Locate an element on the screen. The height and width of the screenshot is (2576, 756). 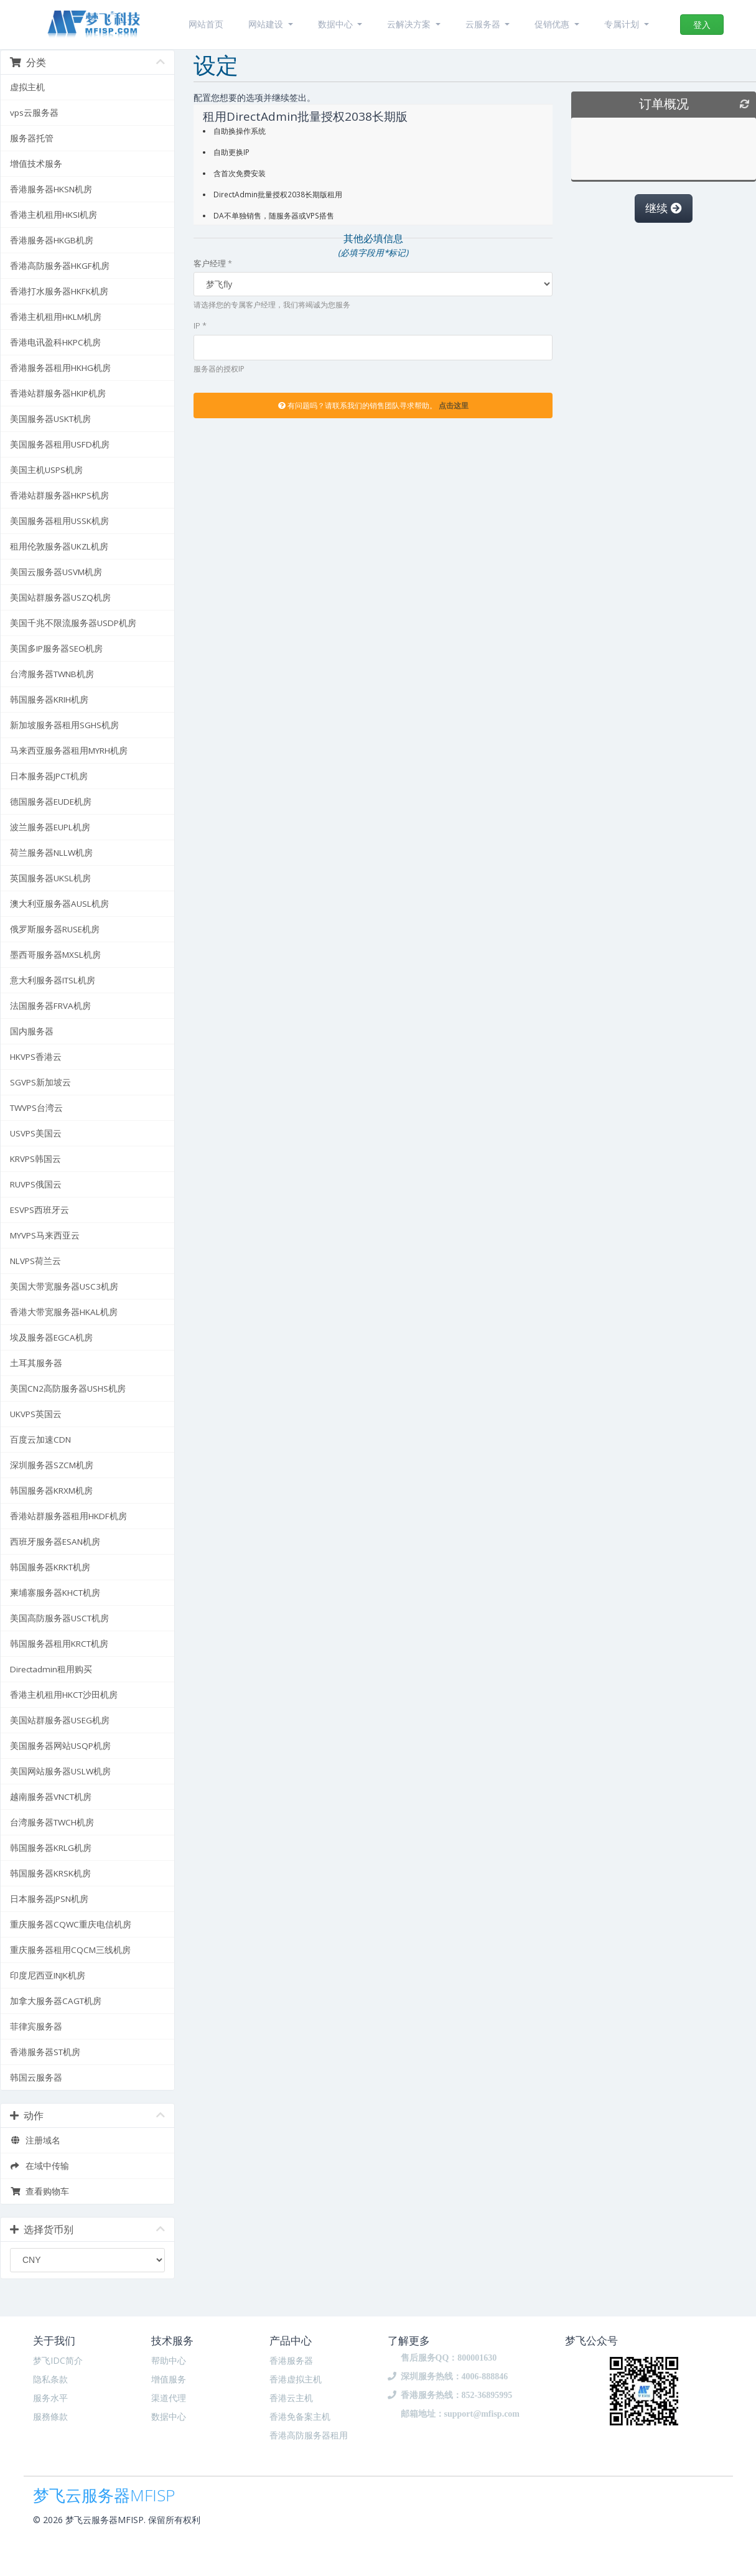
网站首页 is located at coordinates (206, 24).